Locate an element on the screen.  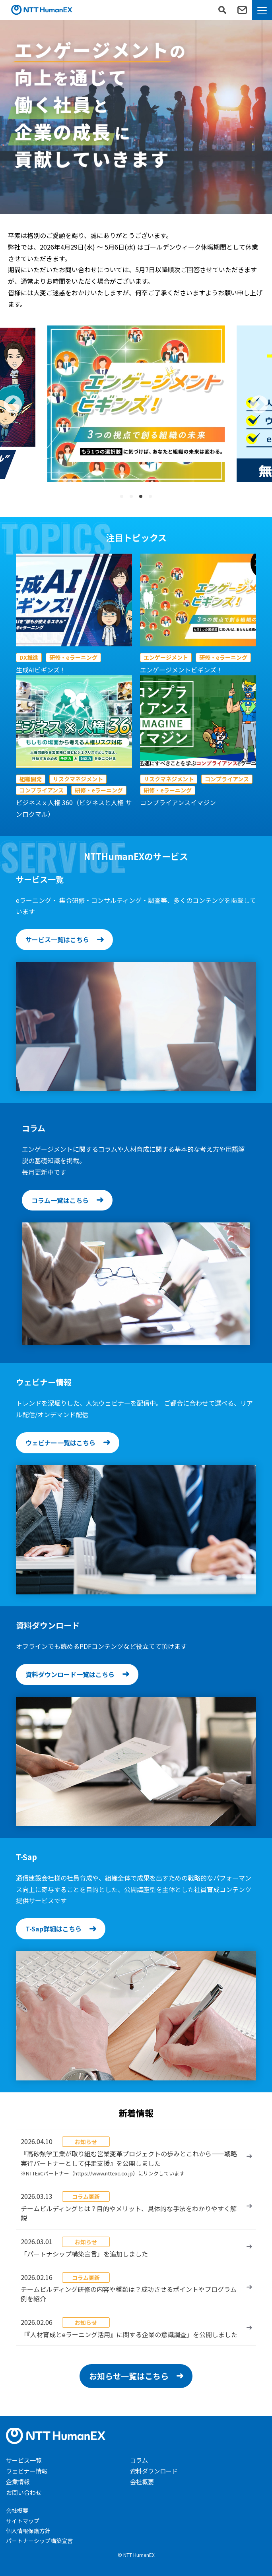
お問い合わせ is located at coordinates (24, 2492).